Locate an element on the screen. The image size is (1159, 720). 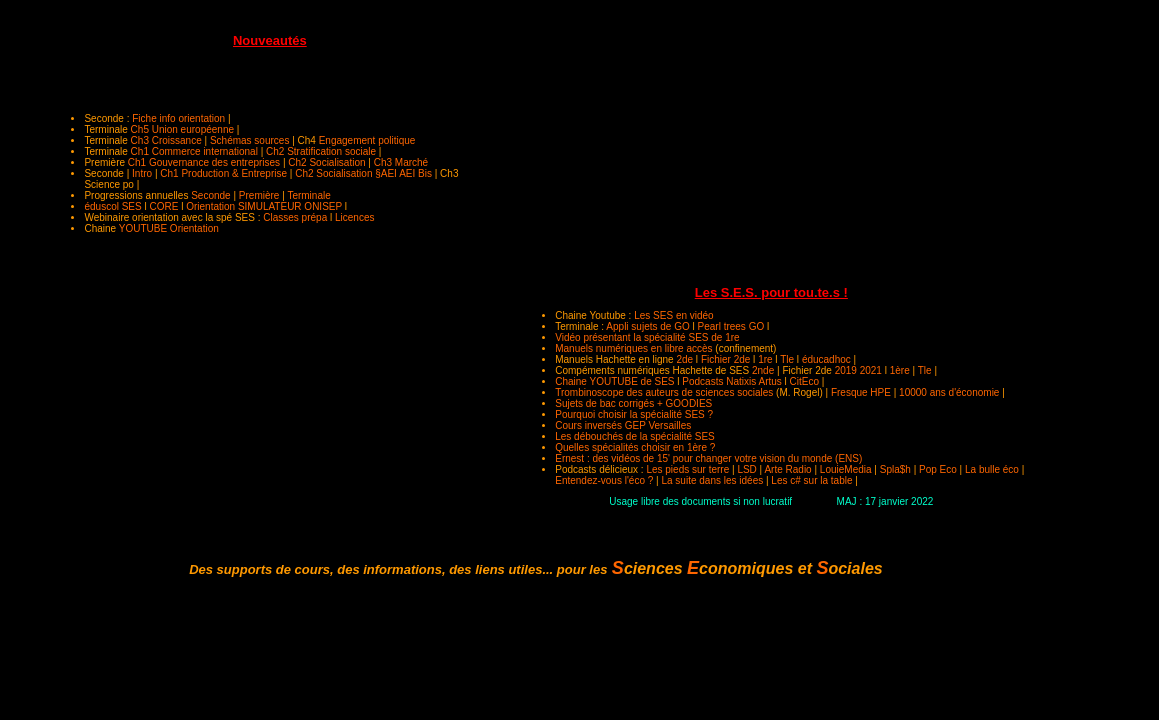
AEI Bis is located at coordinates (415, 173).